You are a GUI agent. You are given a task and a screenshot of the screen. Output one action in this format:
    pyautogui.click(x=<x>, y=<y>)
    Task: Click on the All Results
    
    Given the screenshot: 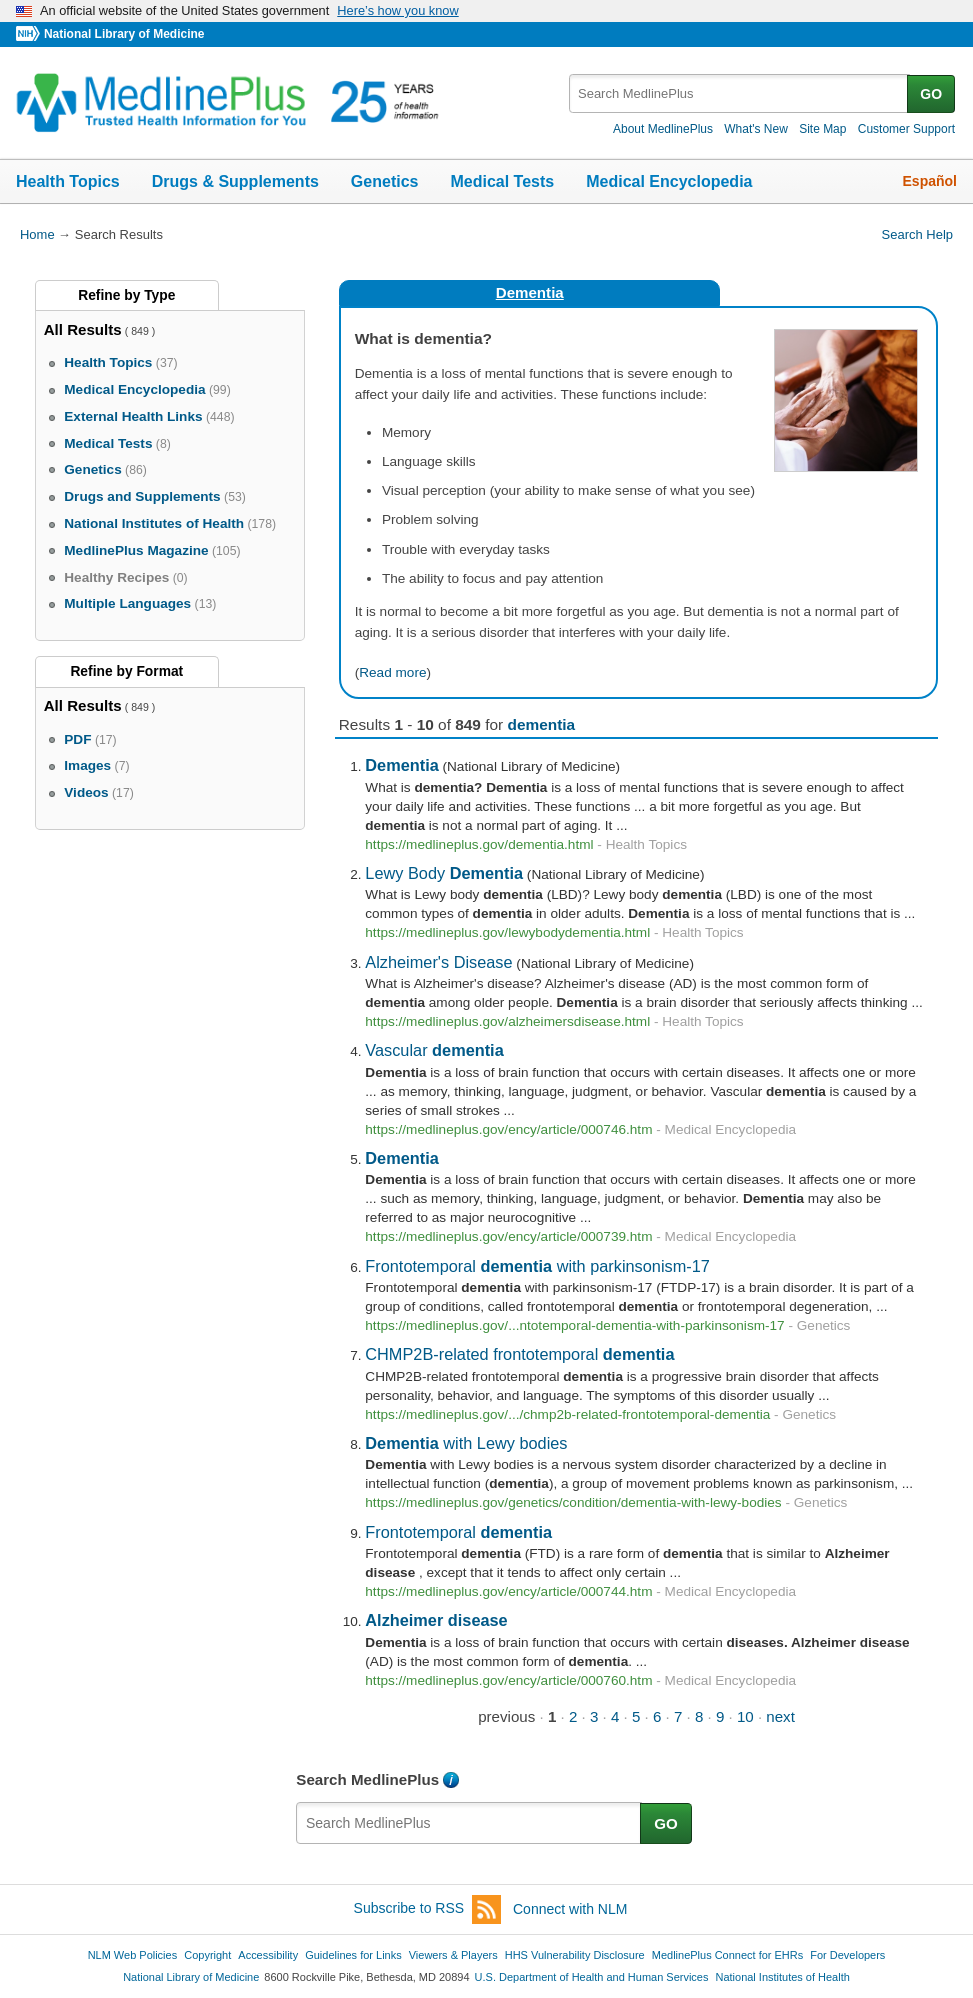 What is the action you would take?
    pyautogui.click(x=83, y=329)
    